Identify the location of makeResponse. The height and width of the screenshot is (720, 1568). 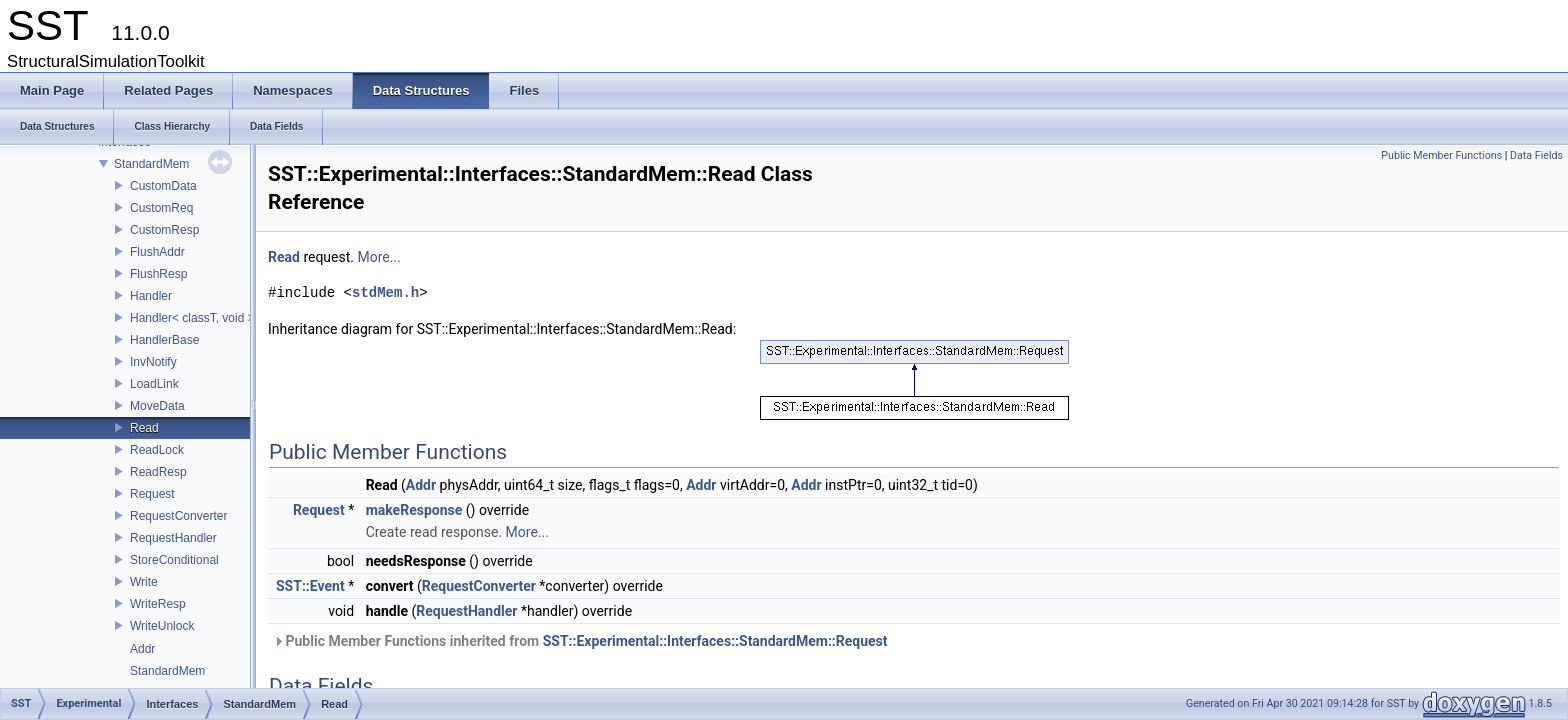
(414, 510).